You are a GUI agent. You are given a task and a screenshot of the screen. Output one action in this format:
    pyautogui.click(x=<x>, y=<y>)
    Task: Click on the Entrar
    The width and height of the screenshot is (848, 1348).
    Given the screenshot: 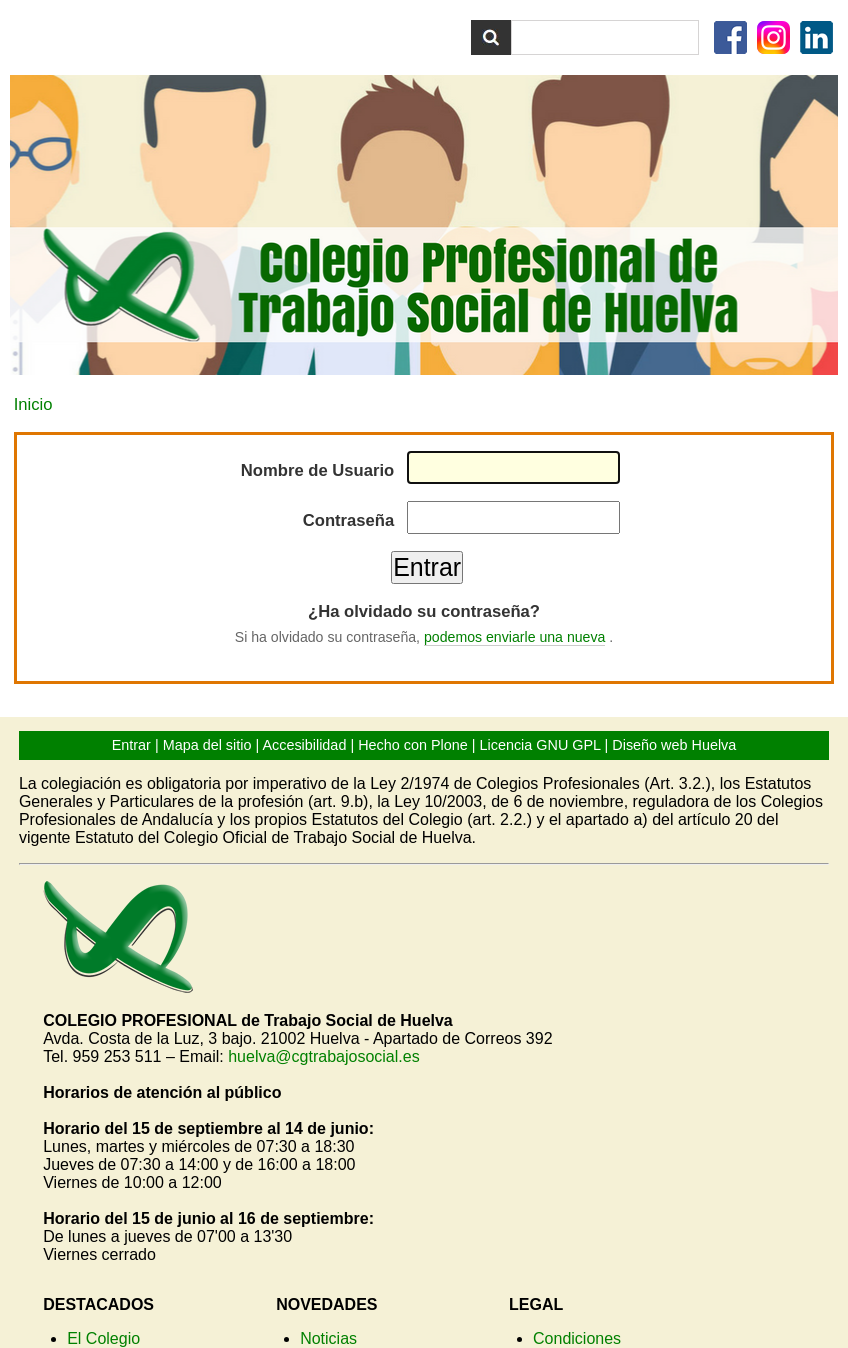 What is the action you would take?
    pyautogui.click(x=131, y=745)
    